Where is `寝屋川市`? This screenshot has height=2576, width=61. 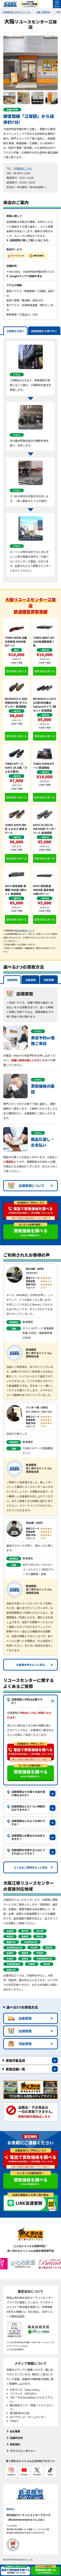
寝屋川市 is located at coordinates (11, 1942).